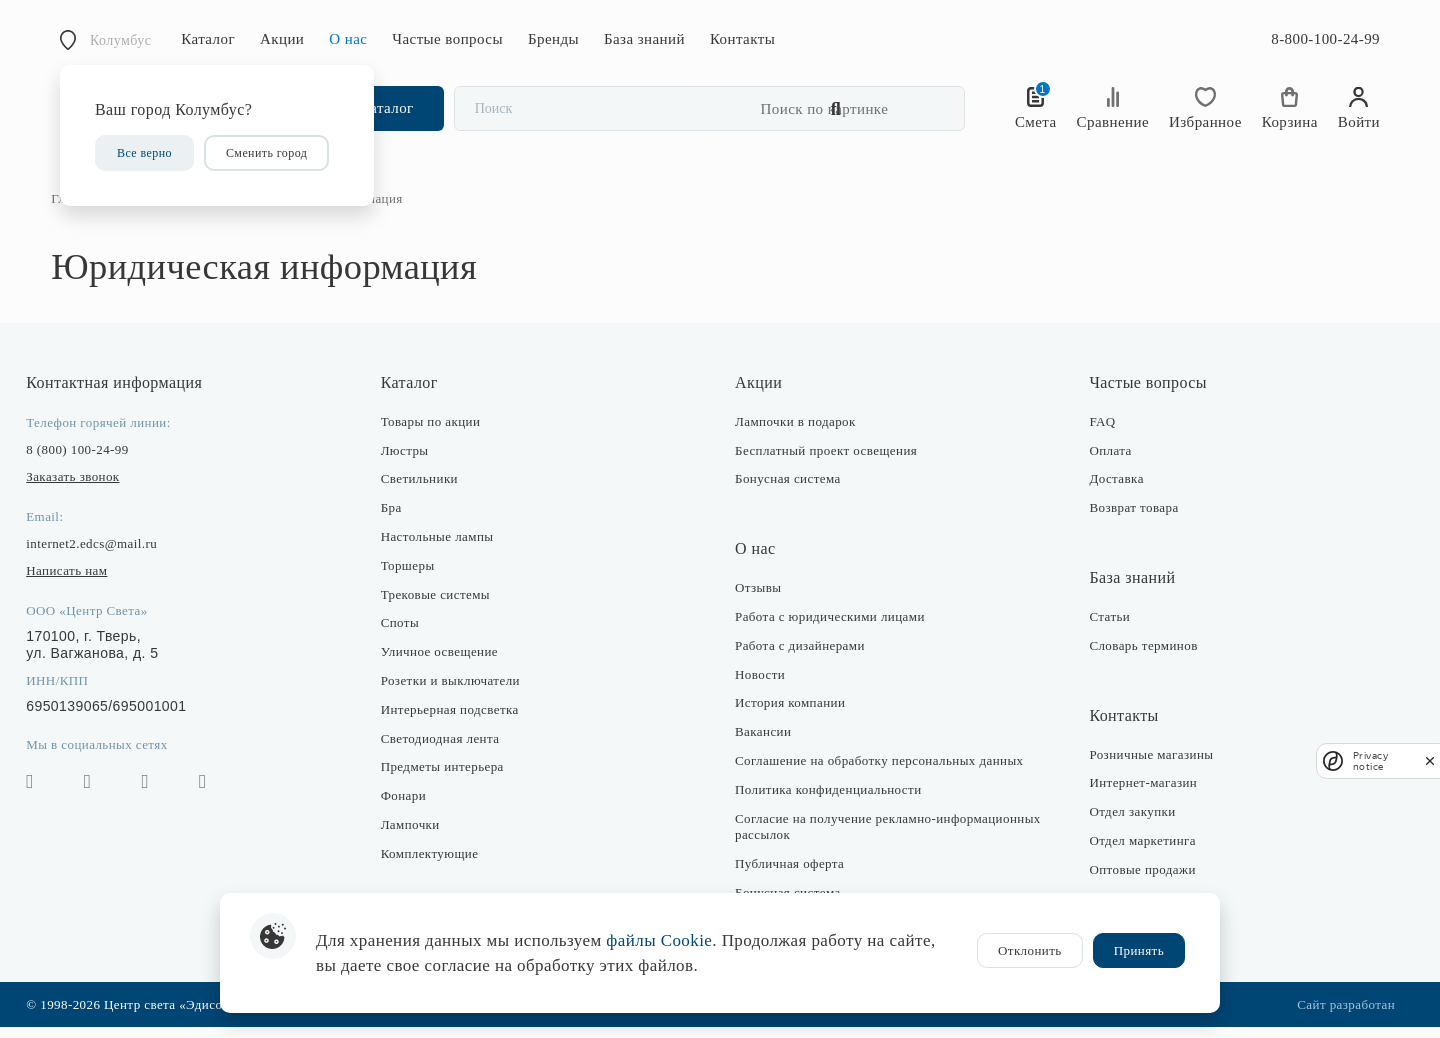 This screenshot has height=1038, width=1440. Describe the element at coordinates (1138, 880) in the screenshot. I see `Оптовые продажи` at that location.